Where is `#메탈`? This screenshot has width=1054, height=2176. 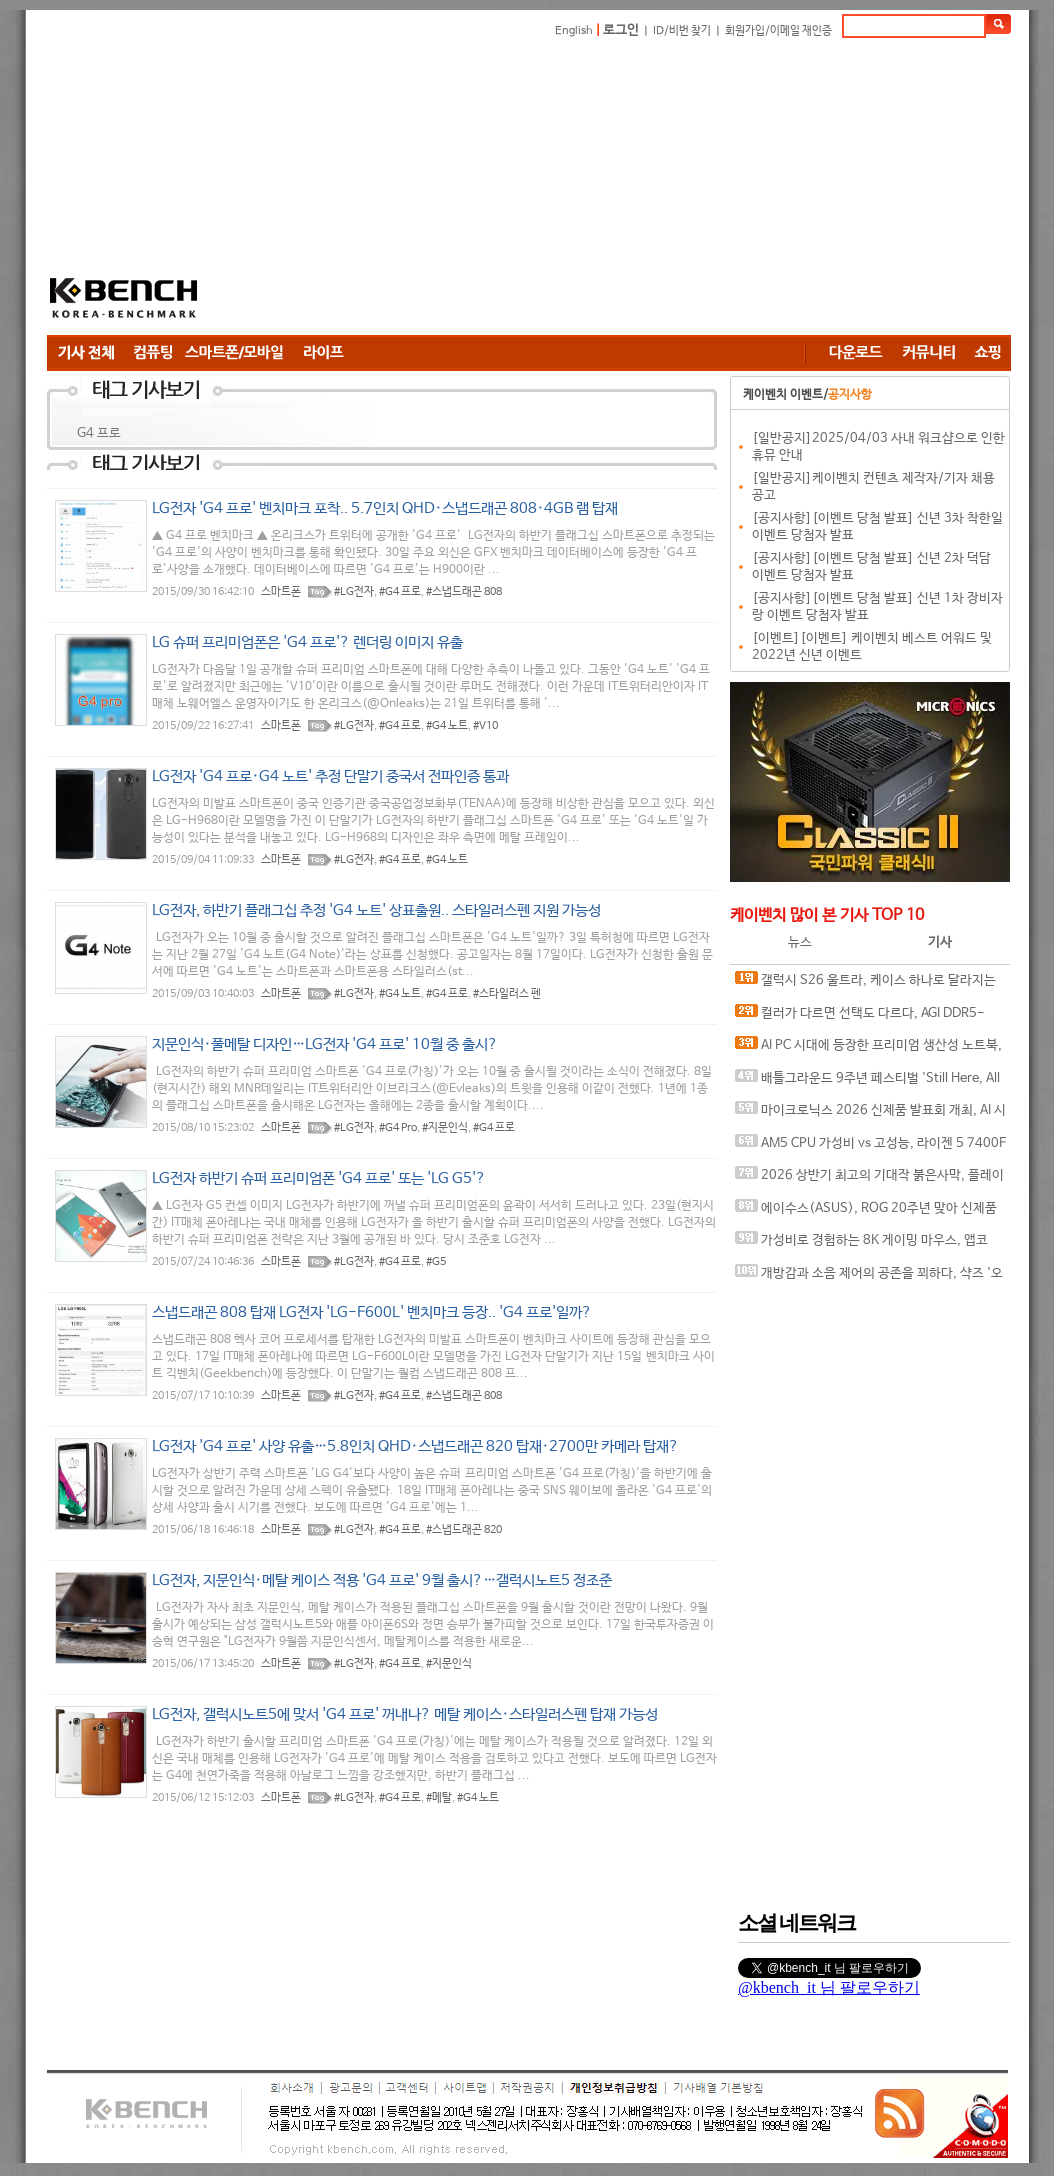 #메탈 is located at coordinates (439, 1798).